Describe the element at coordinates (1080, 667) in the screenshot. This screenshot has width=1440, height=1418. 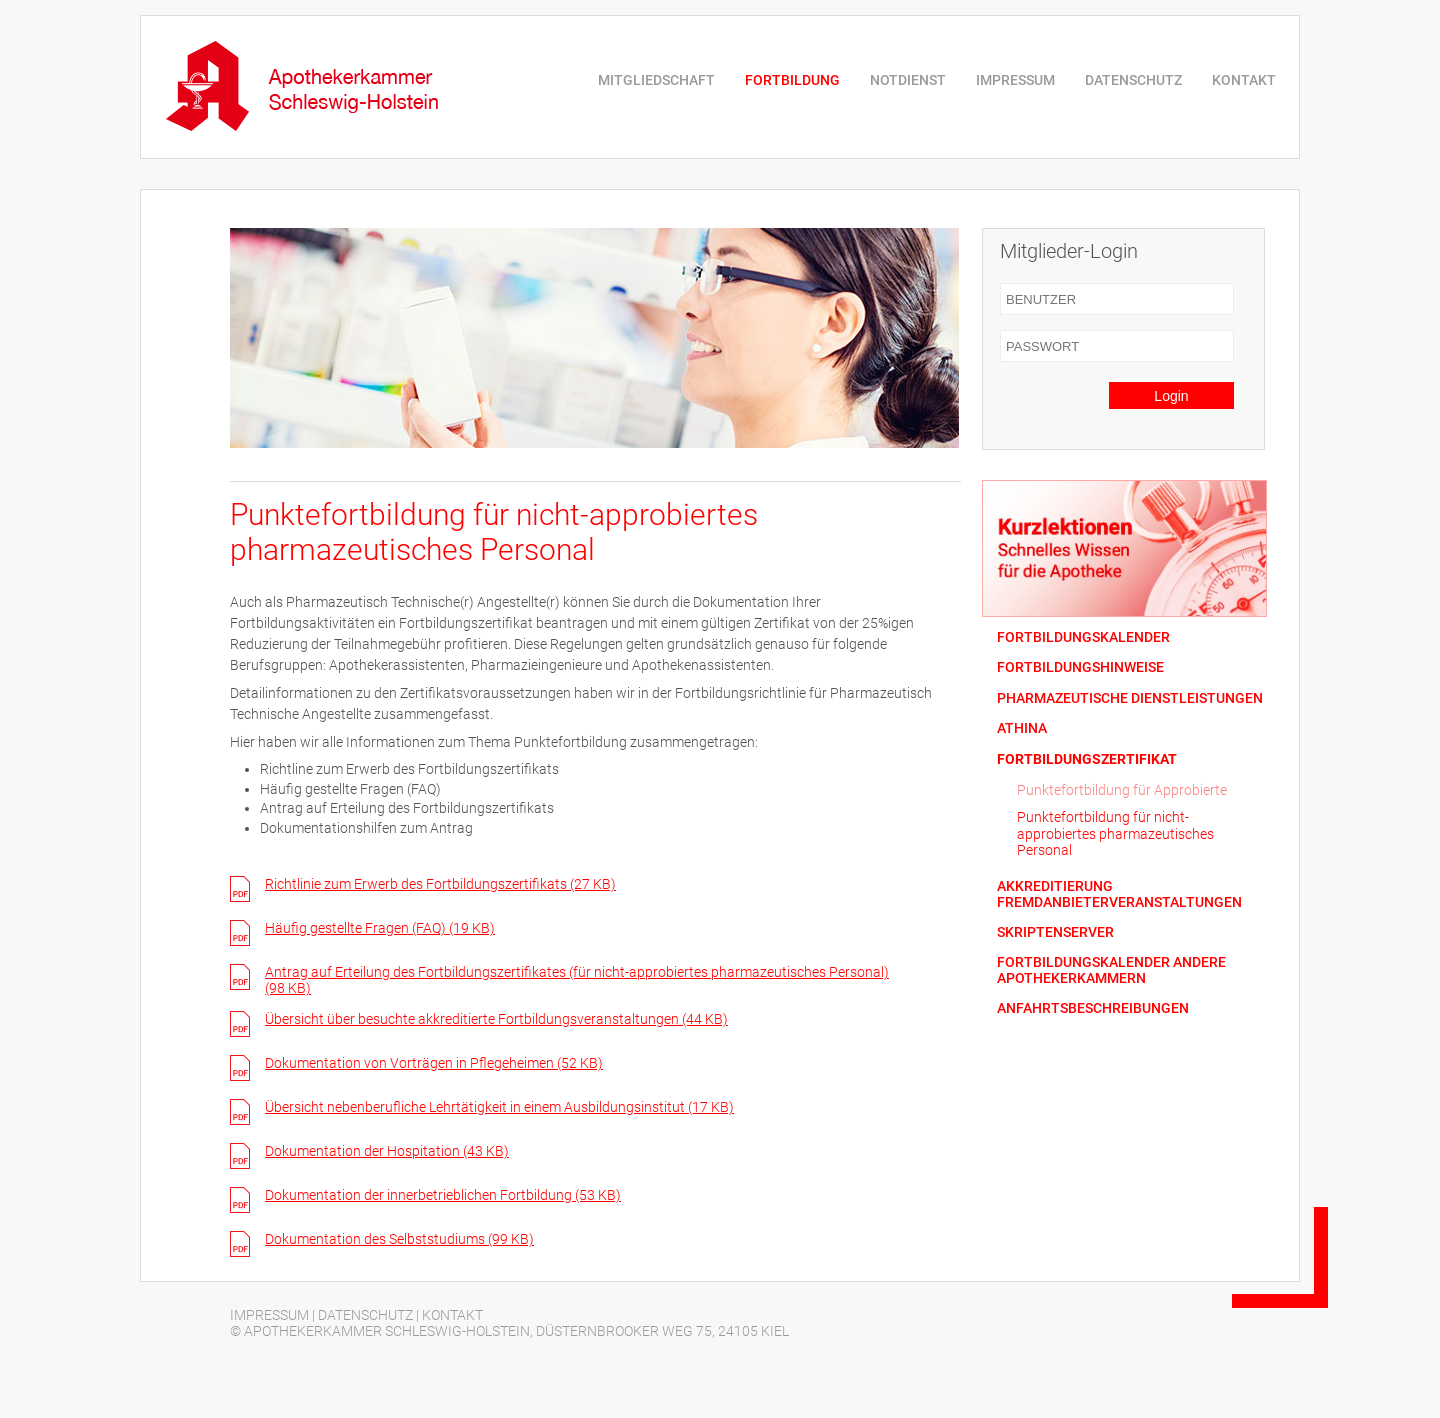
I see `FORTBILDUNGSHINWEISE` at that location.